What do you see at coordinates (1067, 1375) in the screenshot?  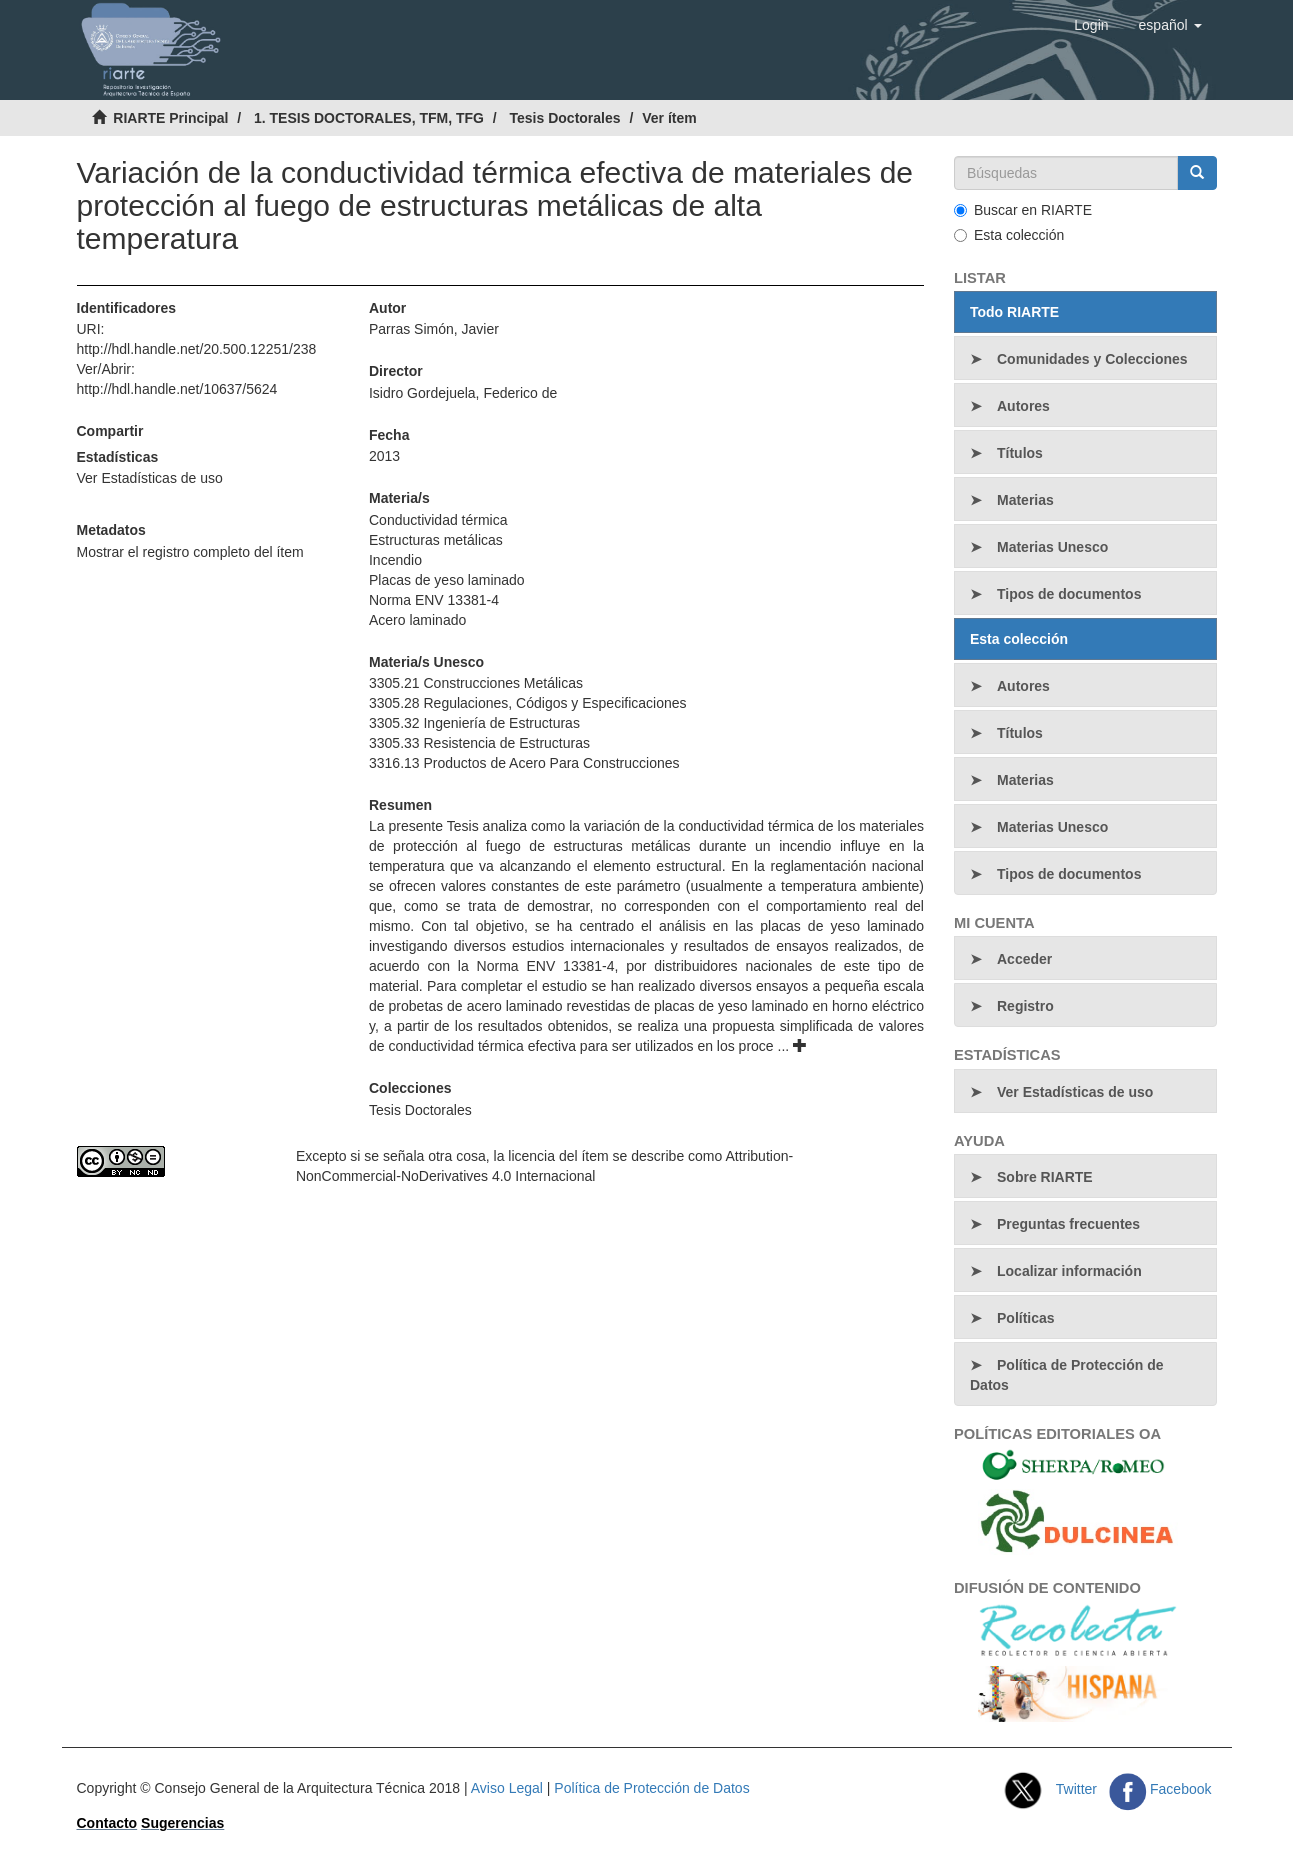 I see `Política de Protección de Datos` at bounding box center [1067, 1375].